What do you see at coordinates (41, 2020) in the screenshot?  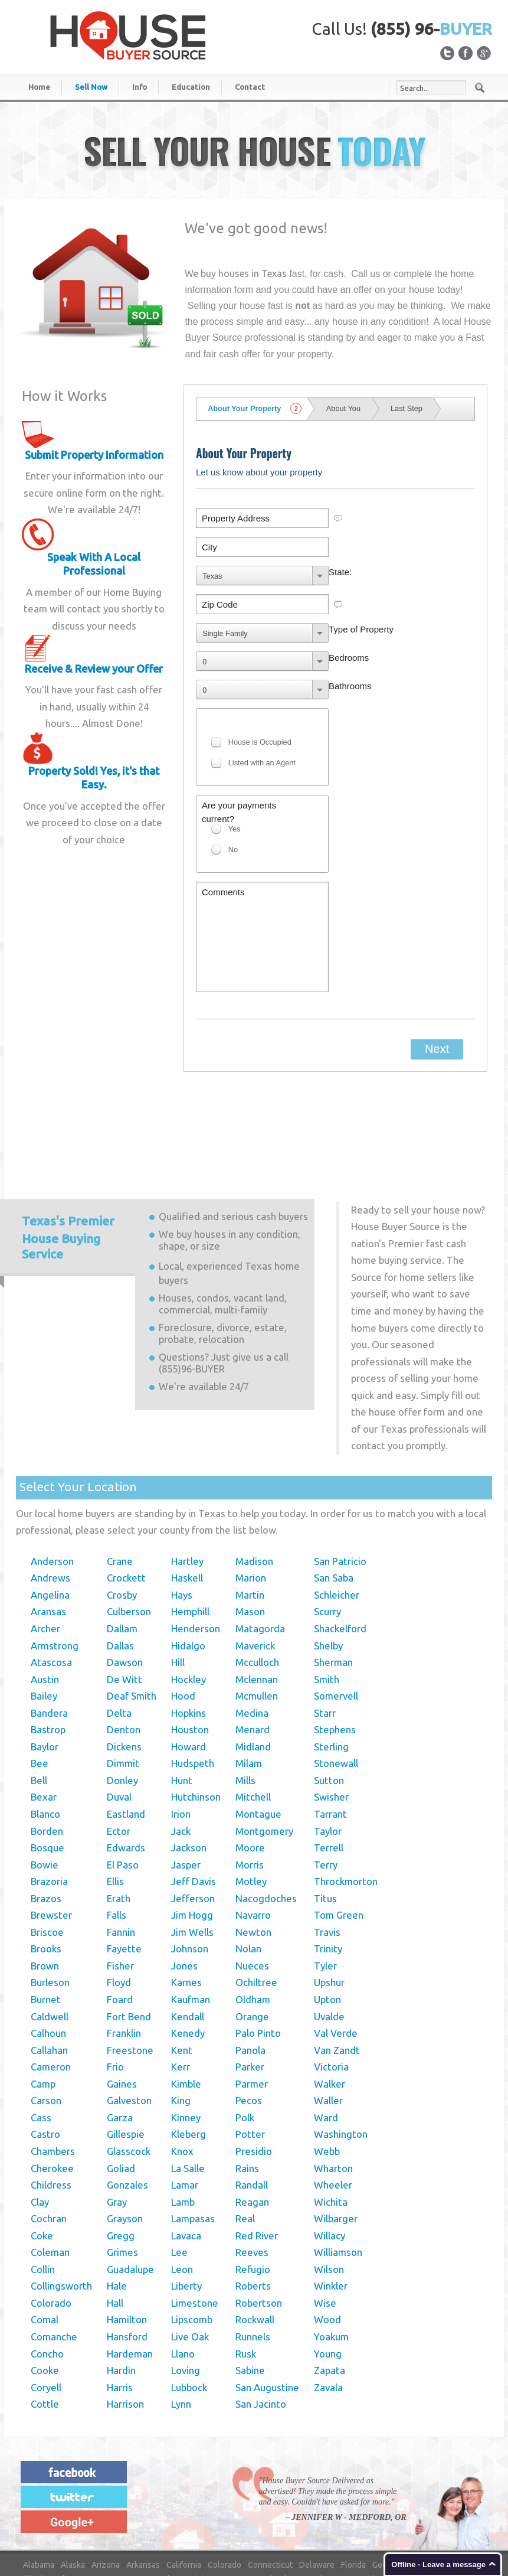 I see `Cass` at bounding box center [41, 2020].